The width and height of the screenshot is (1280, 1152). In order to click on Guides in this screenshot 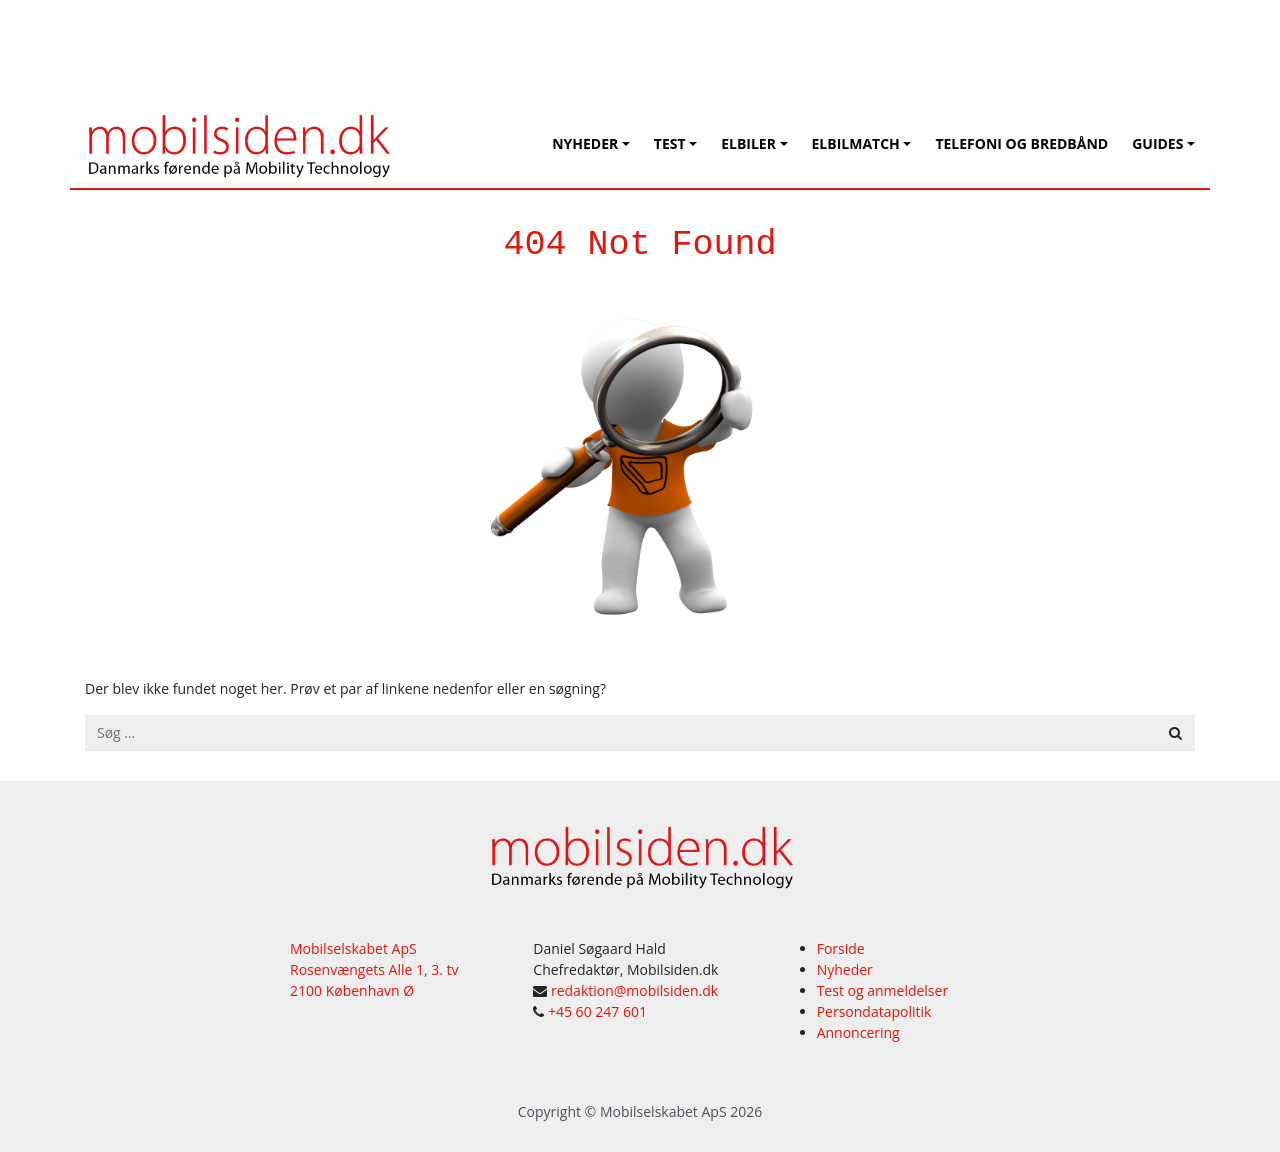, I will do `click(1157, 143)`.